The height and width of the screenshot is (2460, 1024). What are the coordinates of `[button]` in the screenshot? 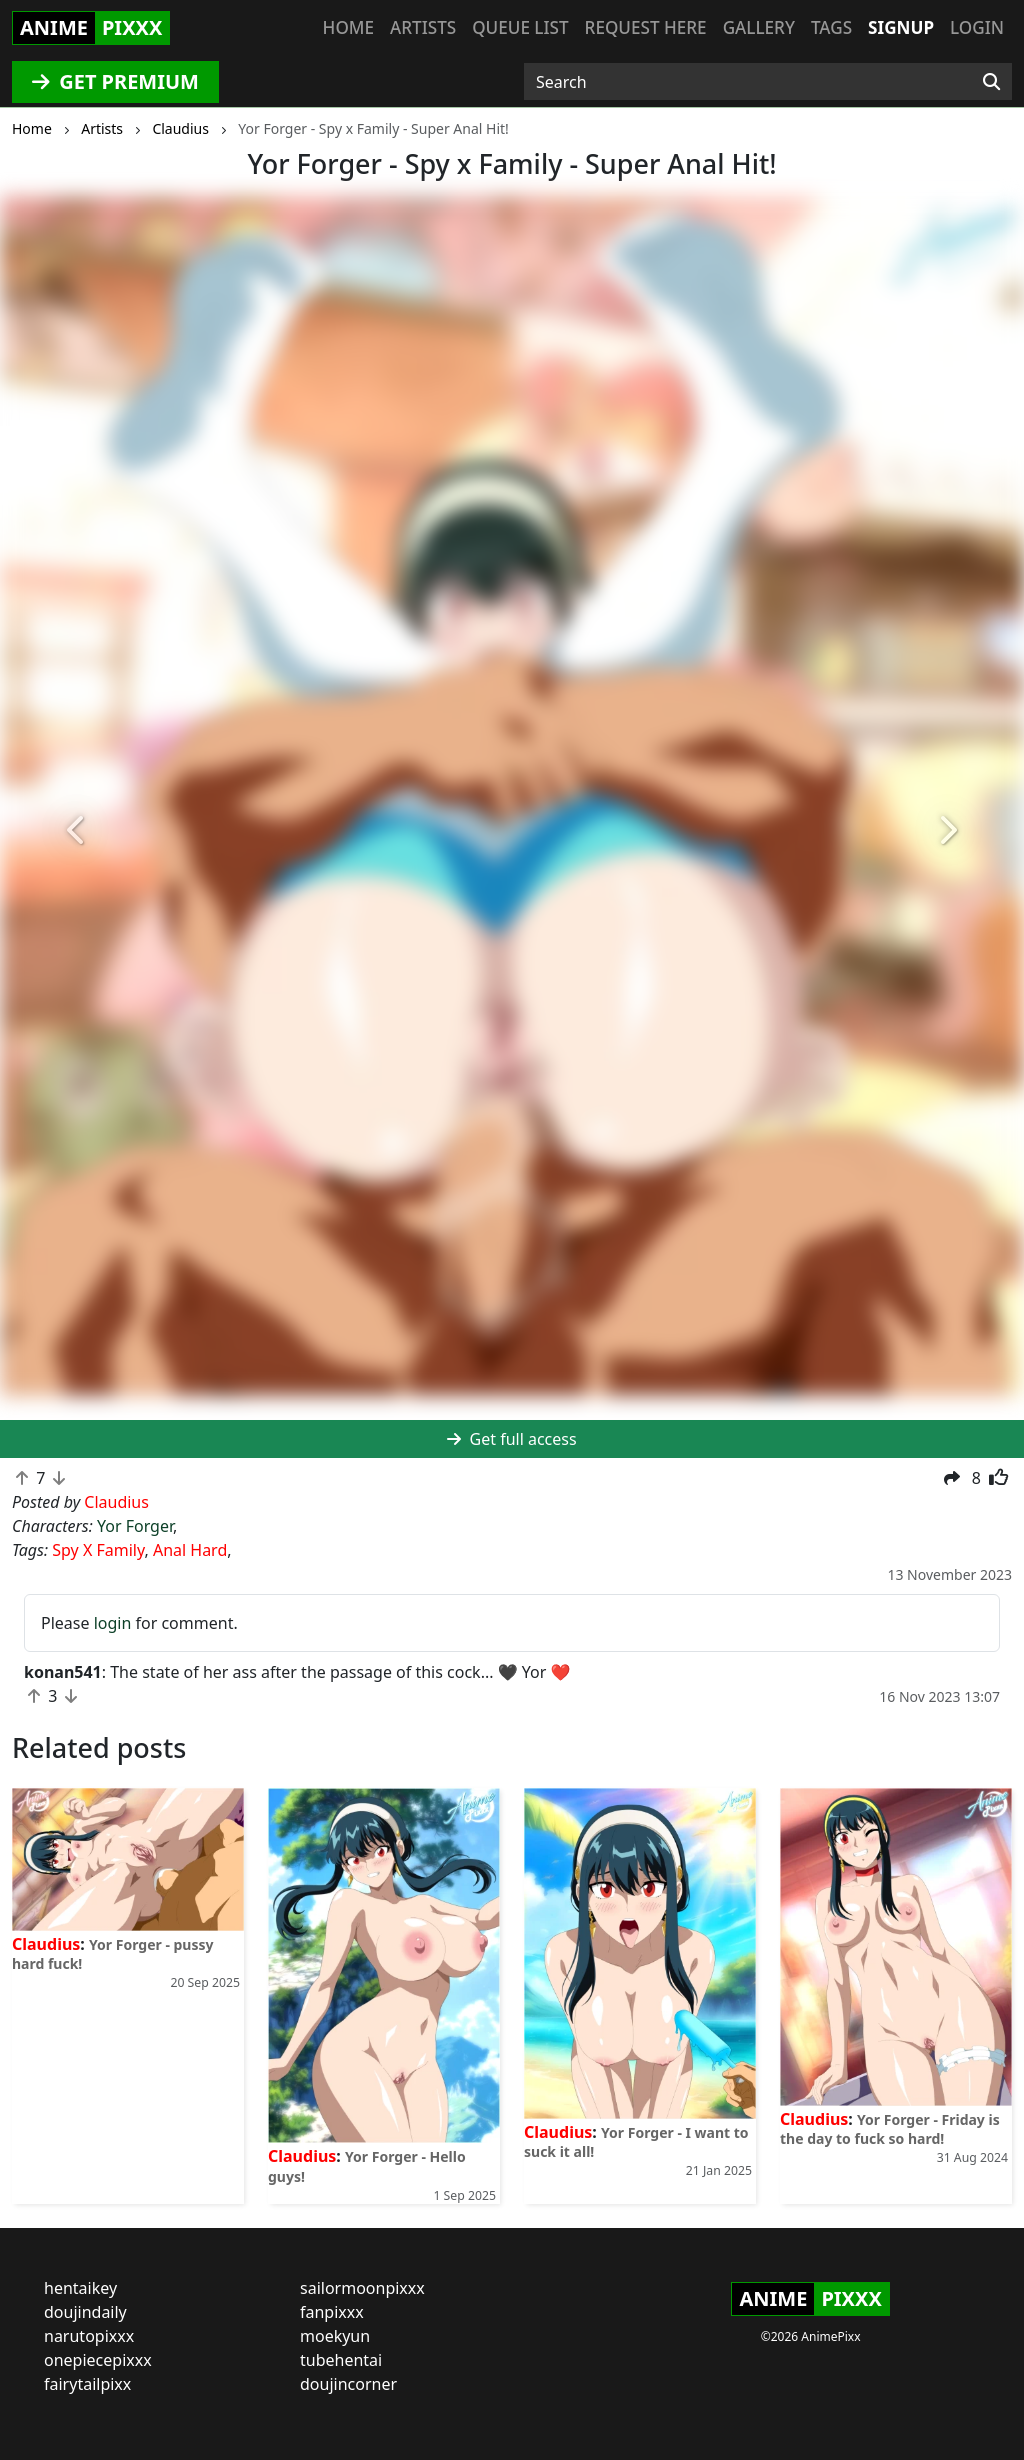 It's located at (77, 831).